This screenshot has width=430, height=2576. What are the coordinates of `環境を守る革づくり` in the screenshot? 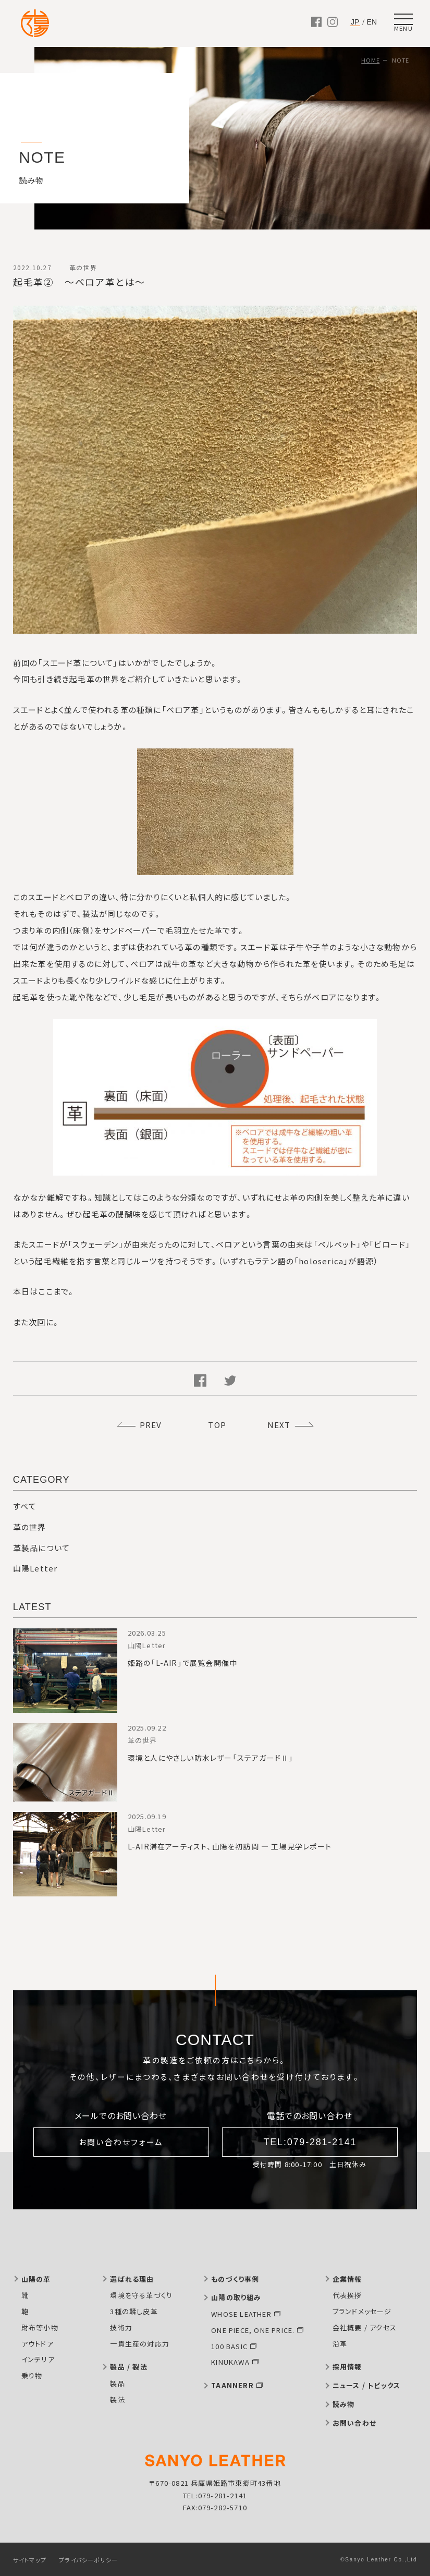 It's located at (141, 2295).